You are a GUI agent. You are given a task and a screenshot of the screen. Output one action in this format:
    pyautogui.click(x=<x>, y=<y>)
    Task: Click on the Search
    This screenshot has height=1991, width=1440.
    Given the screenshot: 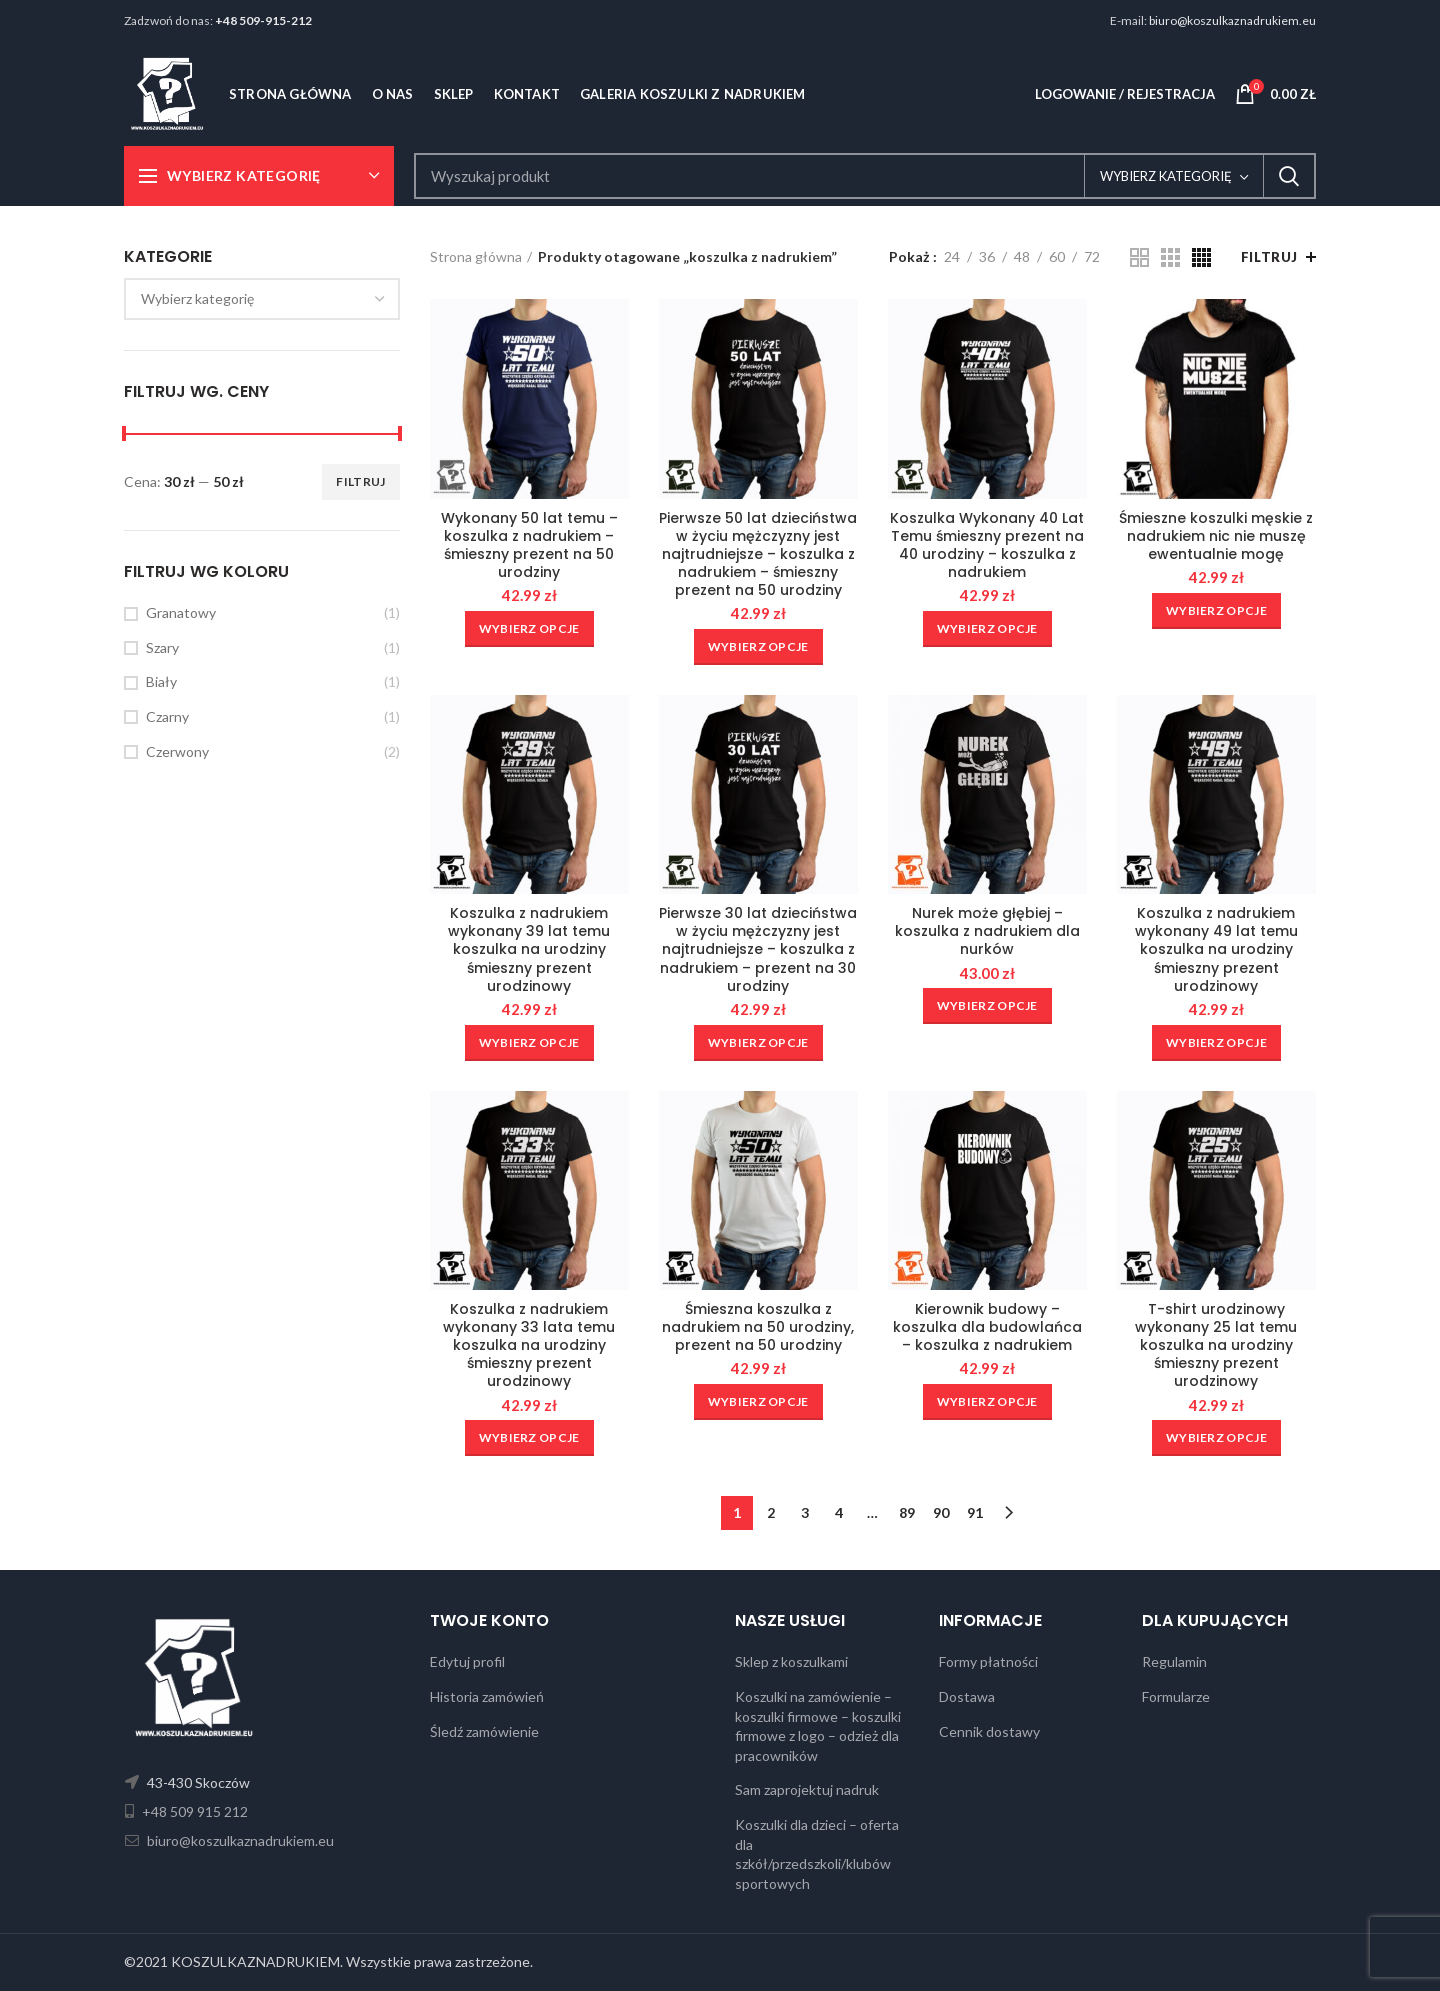 What is the action you would take?
    pyautogui.click(x=1289, y=176)
    